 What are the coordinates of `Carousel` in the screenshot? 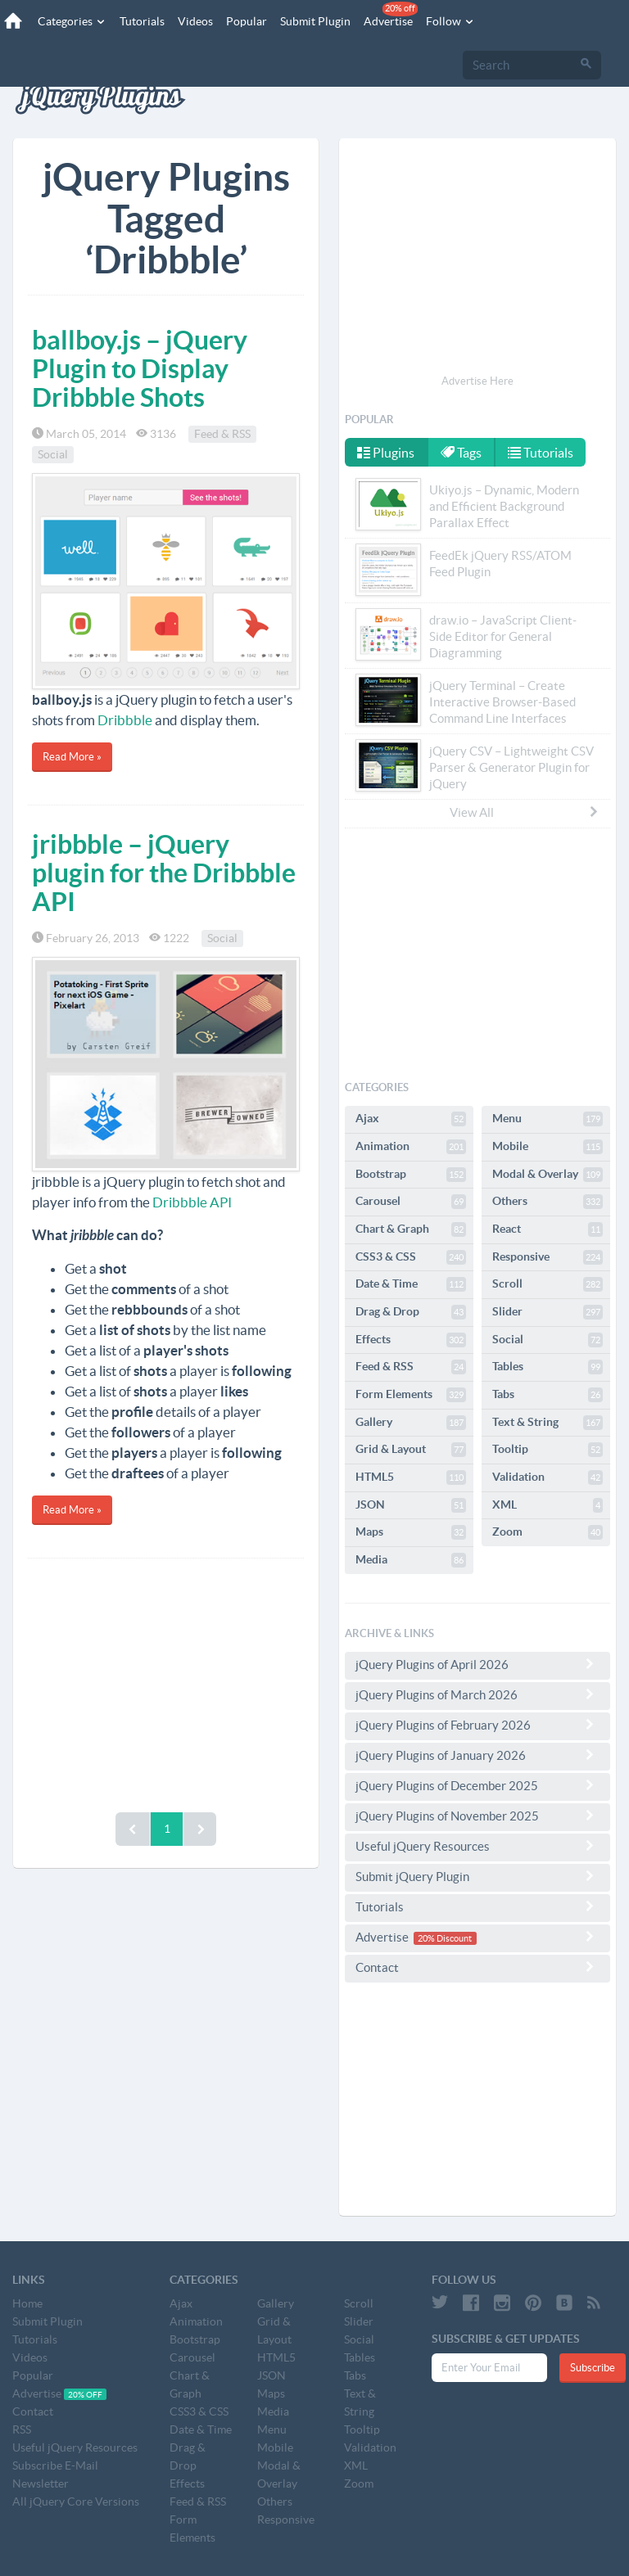 It's located at (410, 1201).